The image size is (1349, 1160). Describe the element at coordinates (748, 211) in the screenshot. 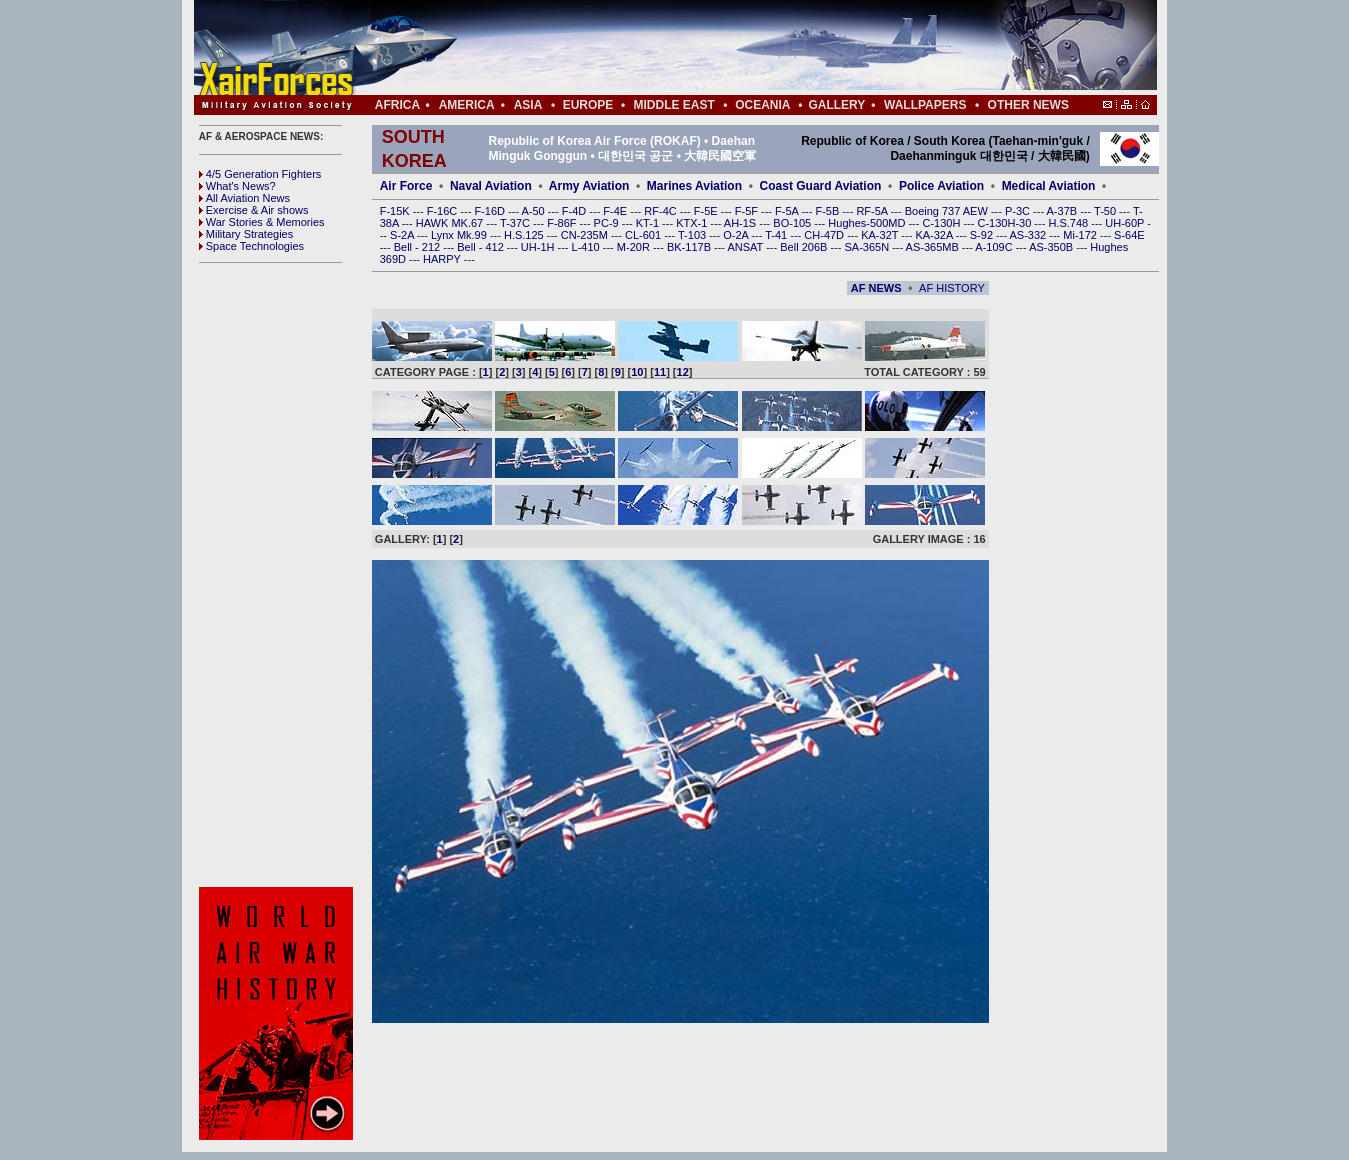

I see `F-5F` at that location.